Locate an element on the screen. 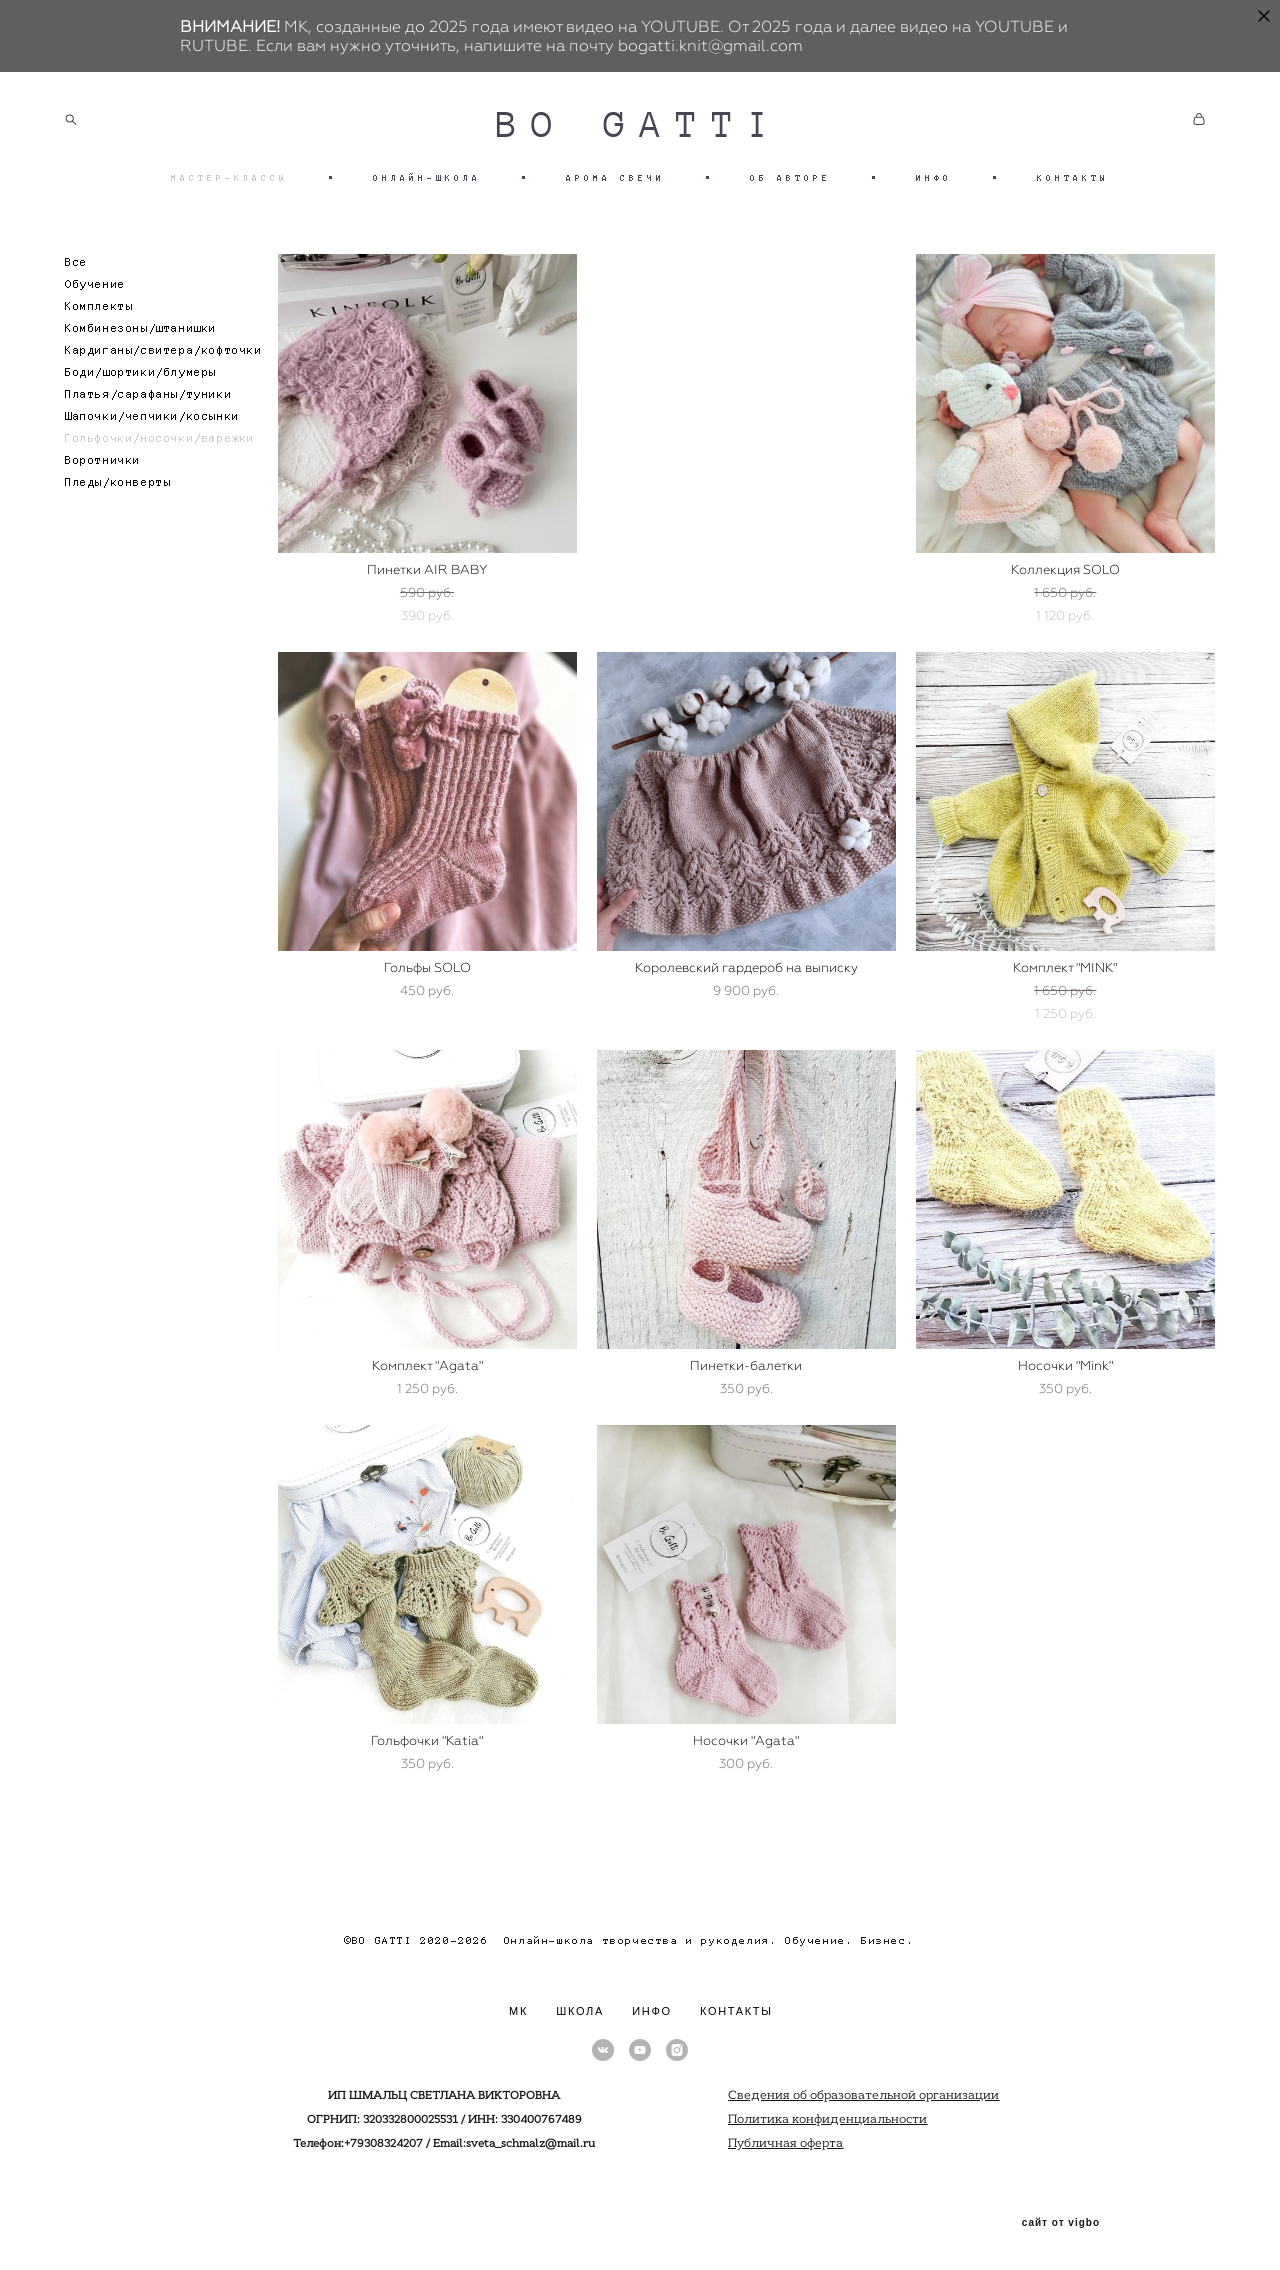  ОНЛАЙН-ШКОЛА is located at coordinates (427, 177).